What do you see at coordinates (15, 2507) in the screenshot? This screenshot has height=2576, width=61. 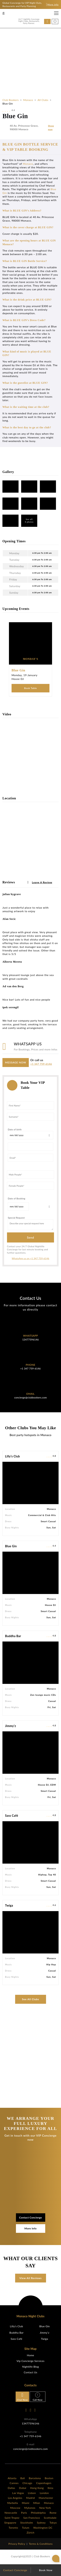 I see `Moscow` at bounding box center [15, 2507].